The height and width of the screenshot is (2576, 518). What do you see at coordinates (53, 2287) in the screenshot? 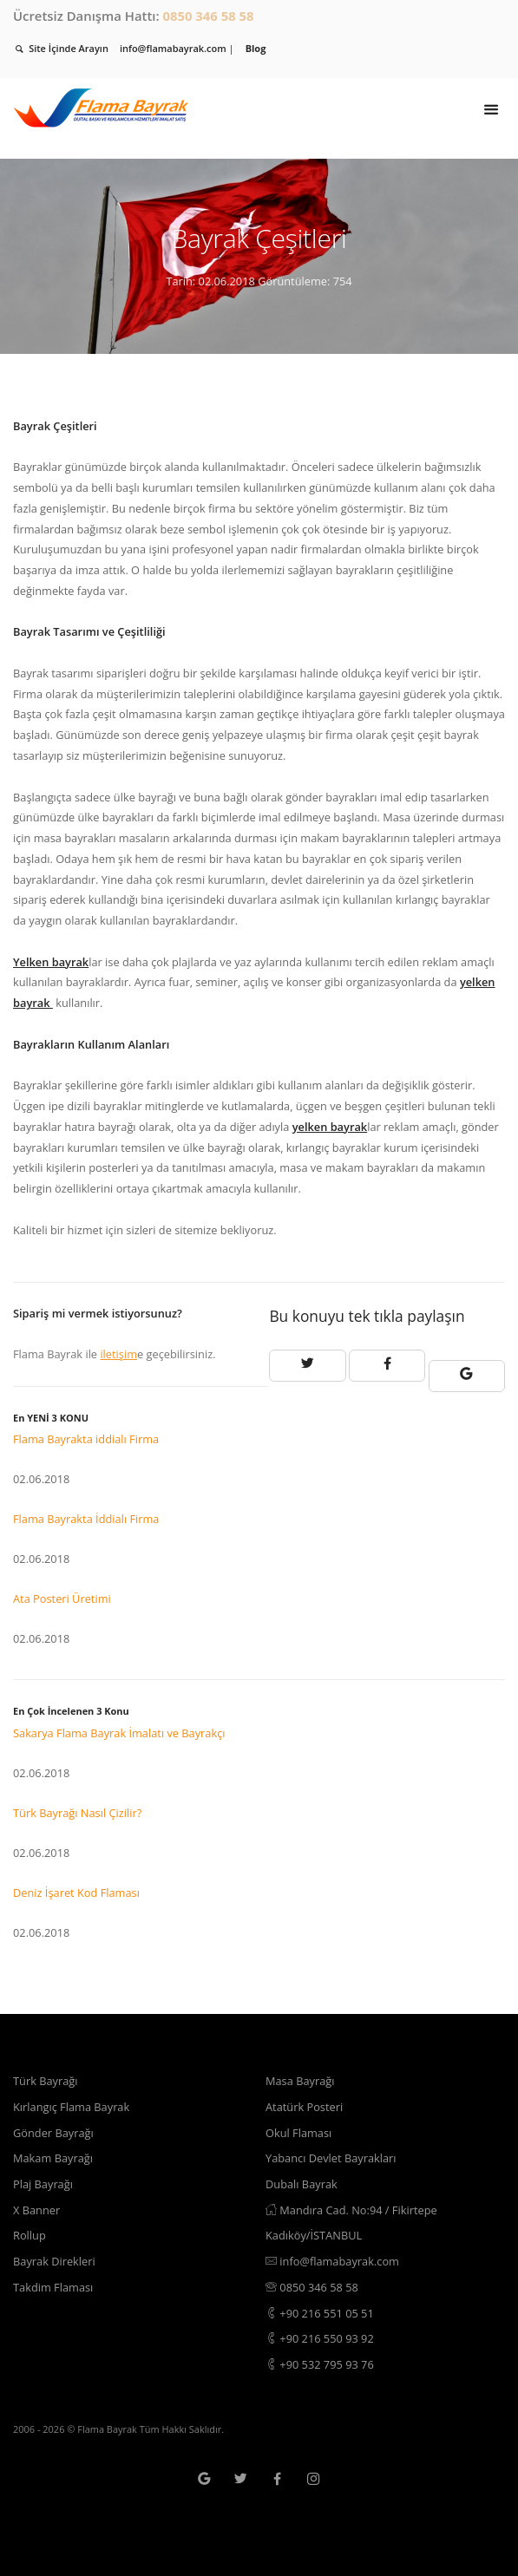
I see `Takdim Flaması` at bounding box center [53, 2287].